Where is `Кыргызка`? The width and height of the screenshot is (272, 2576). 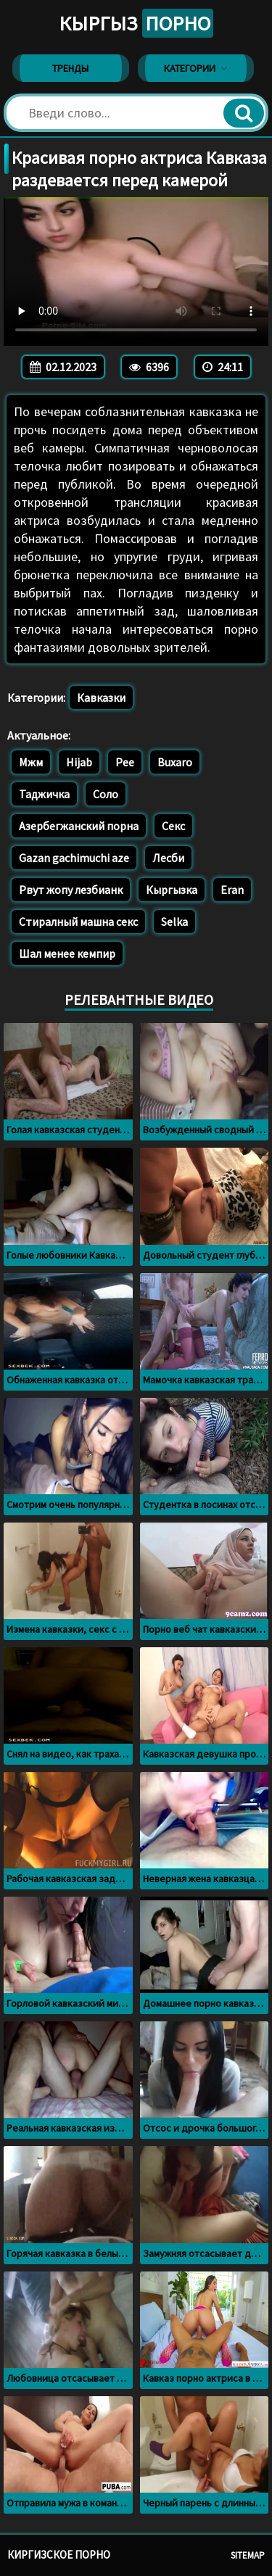 Кыргызка is located at coordinates (171, 889).